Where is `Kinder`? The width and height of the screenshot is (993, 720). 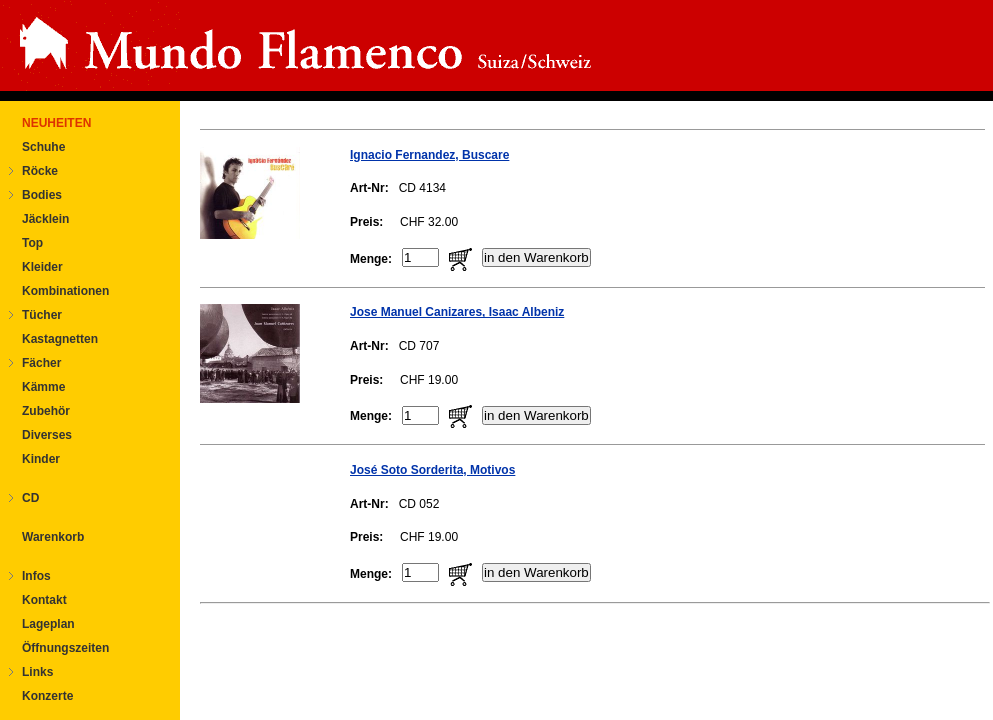
Kinder is located at coordinates (41, 459).